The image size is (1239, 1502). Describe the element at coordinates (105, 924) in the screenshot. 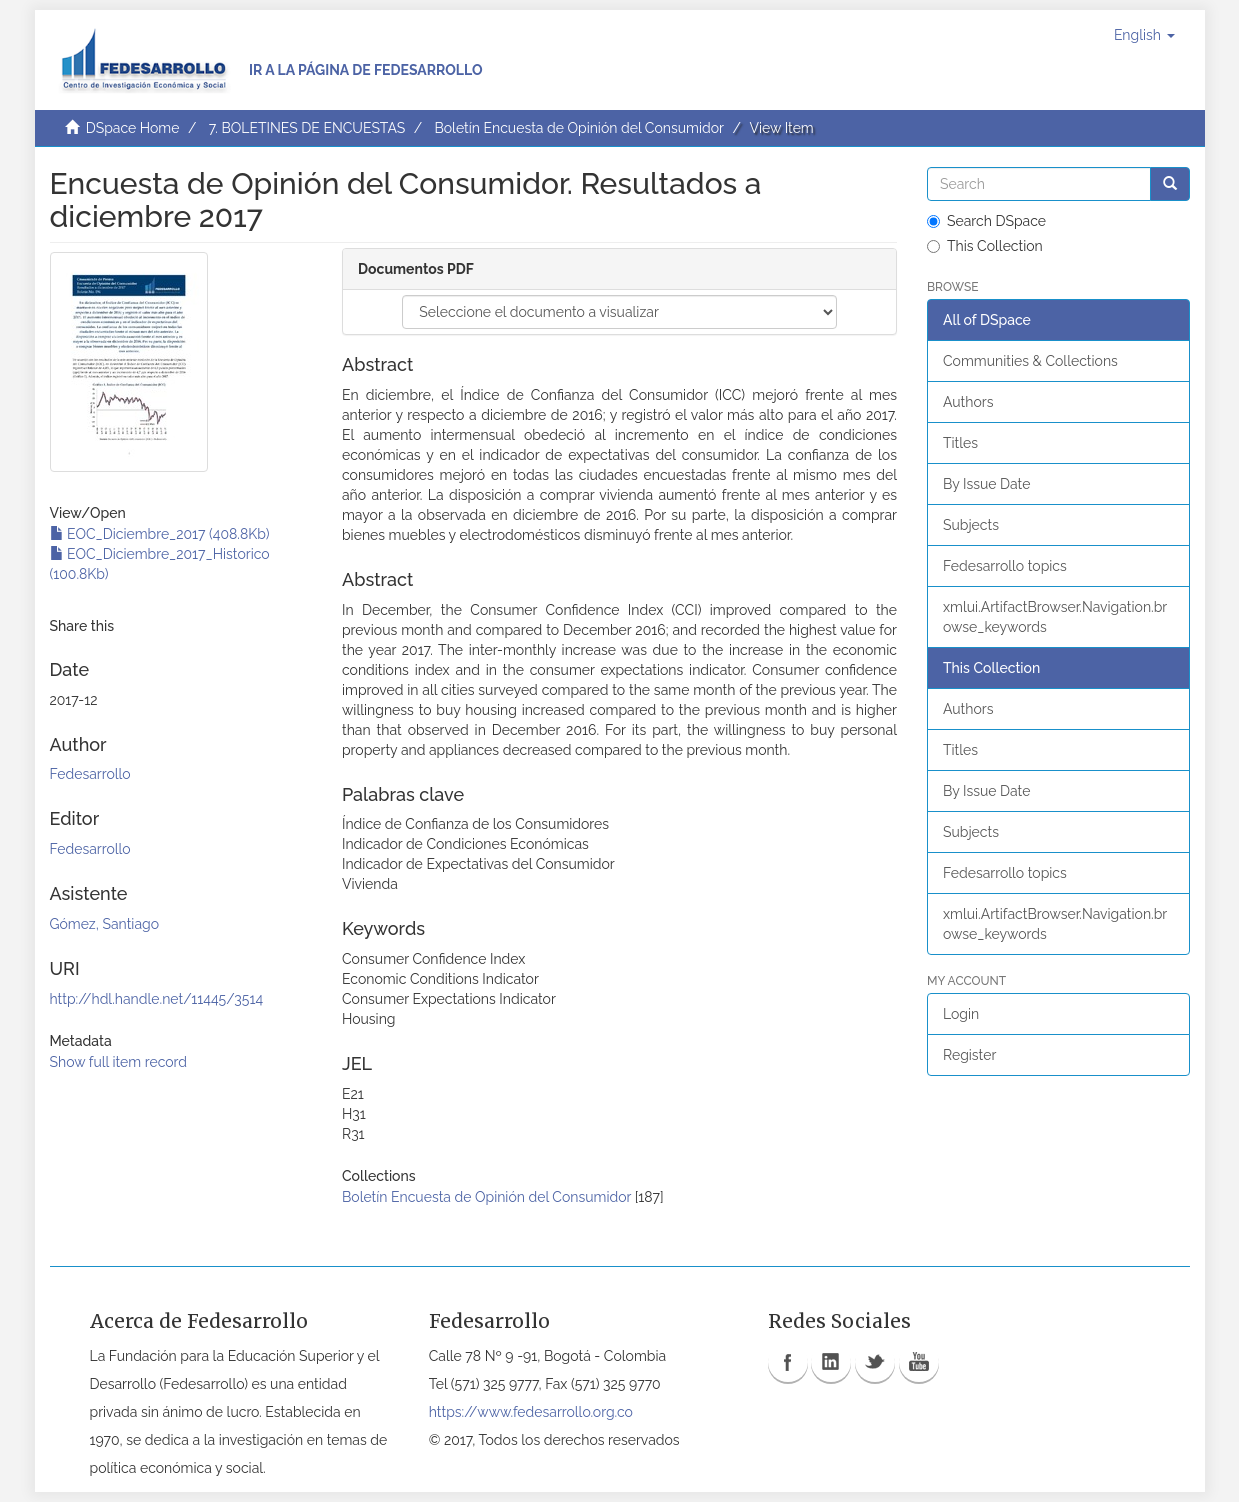

I see `Gómez, Santiago` at that location.